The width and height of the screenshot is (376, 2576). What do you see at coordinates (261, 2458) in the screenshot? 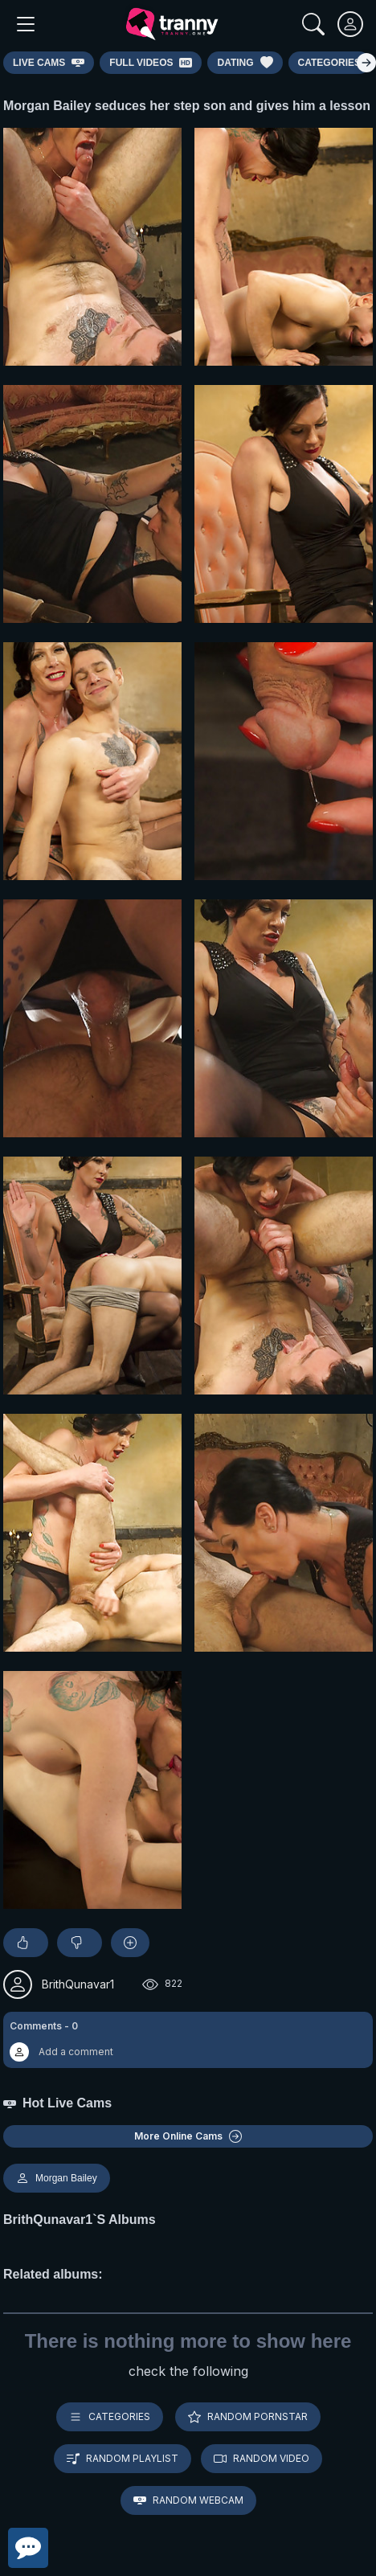
I see `Random video` at bounding box center [261, 2458].